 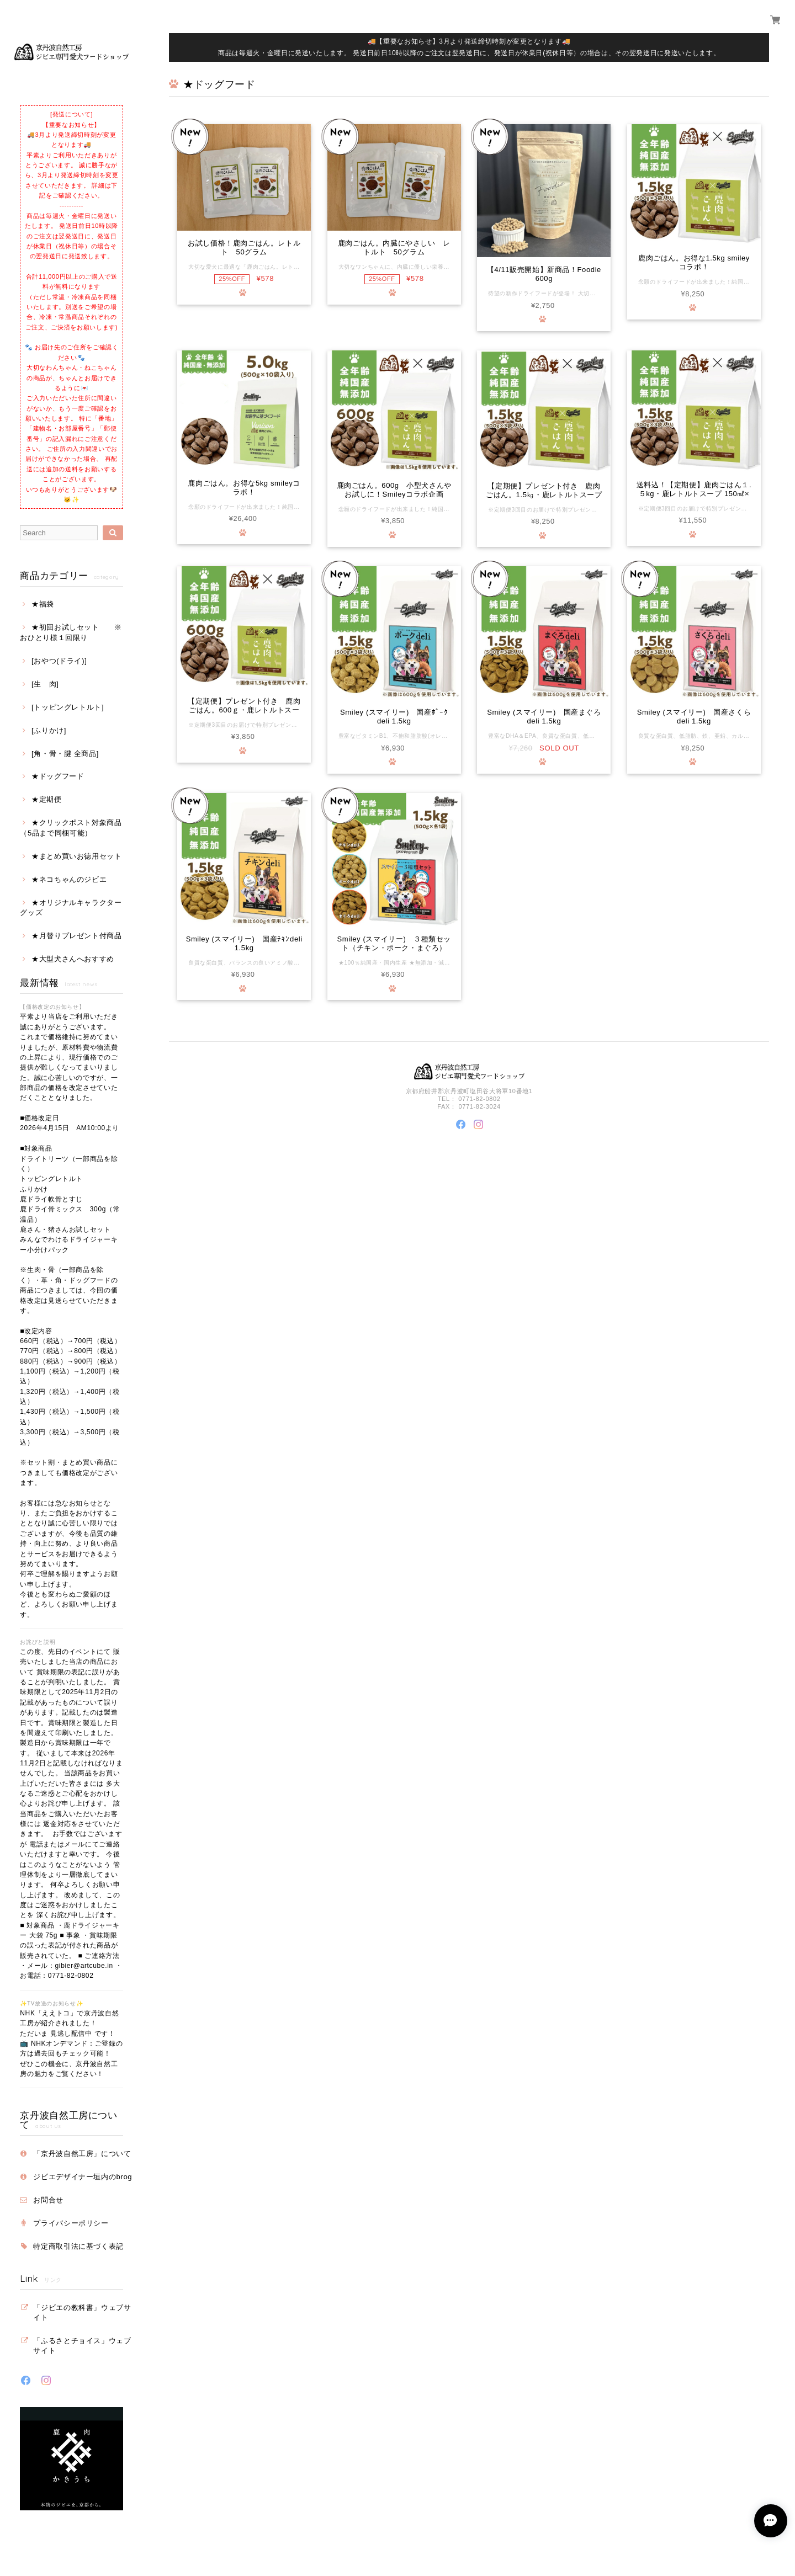 What do you see at coordinates (82, 2153) in the screenshot?
I see `「京丹波自然工房」について` at bounding box center [82, 2153].